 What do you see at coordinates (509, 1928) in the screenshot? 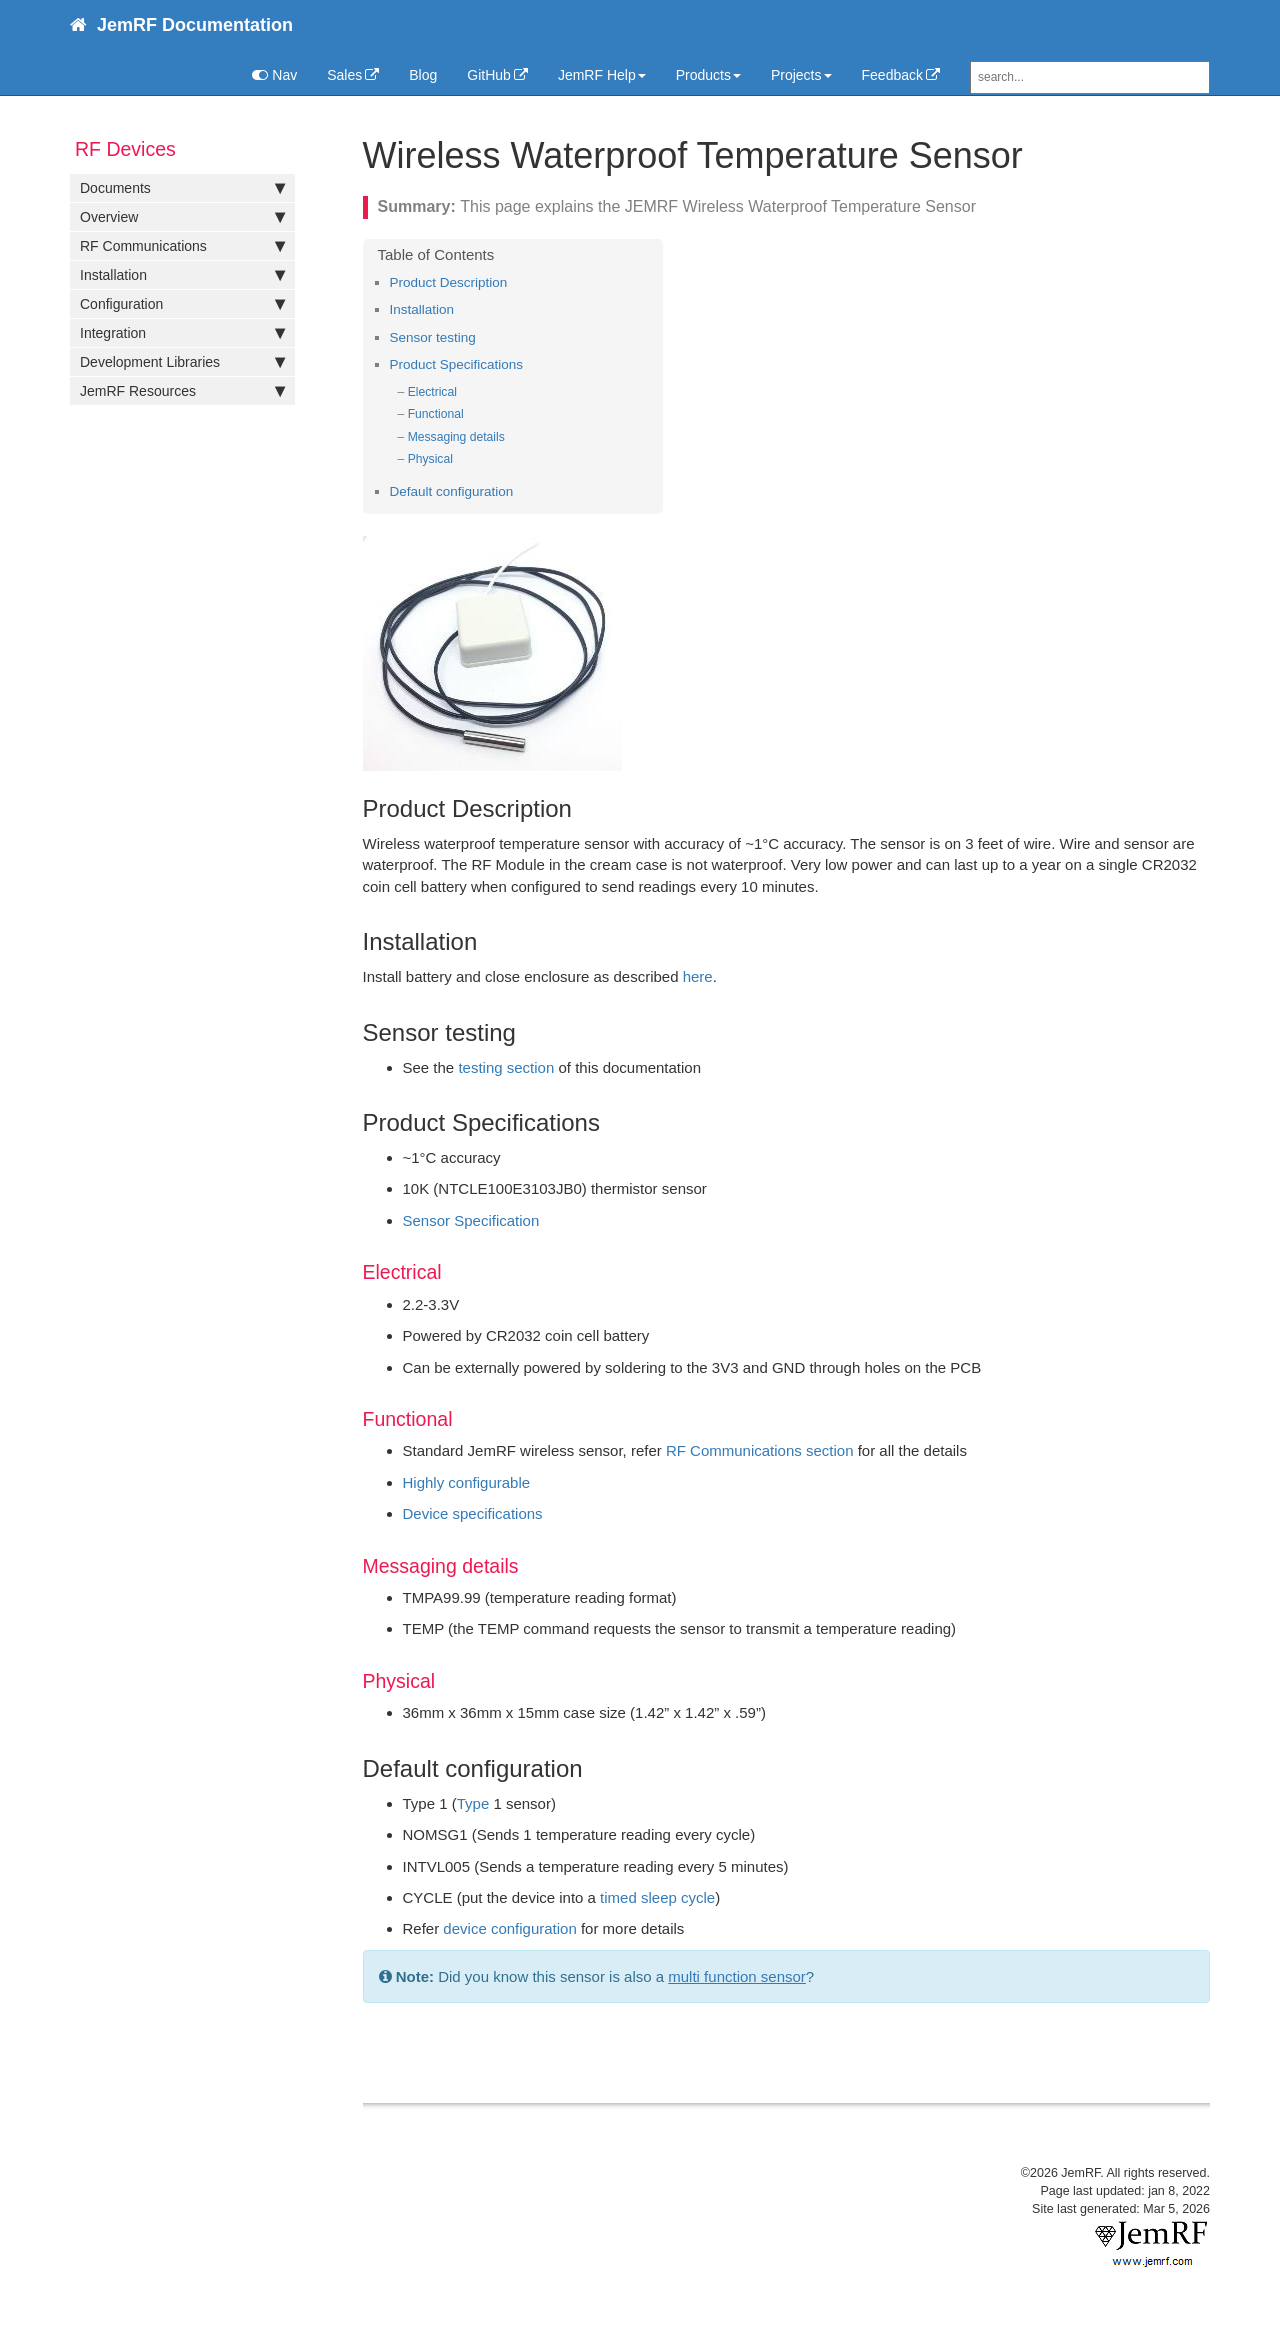
I see `device configuration` at bounding box center [509, 1928].